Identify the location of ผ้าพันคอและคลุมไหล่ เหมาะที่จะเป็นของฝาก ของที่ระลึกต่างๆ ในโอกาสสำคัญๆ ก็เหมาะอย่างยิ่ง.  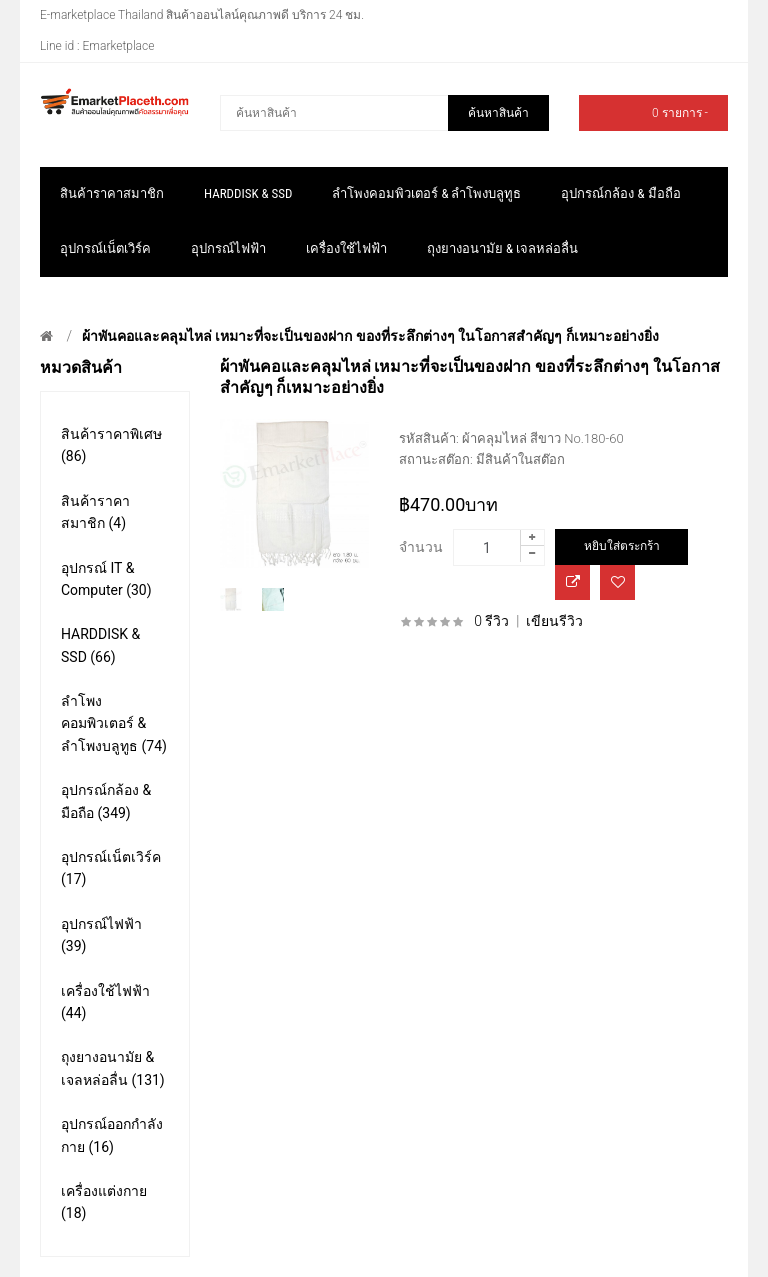
(370, 336).